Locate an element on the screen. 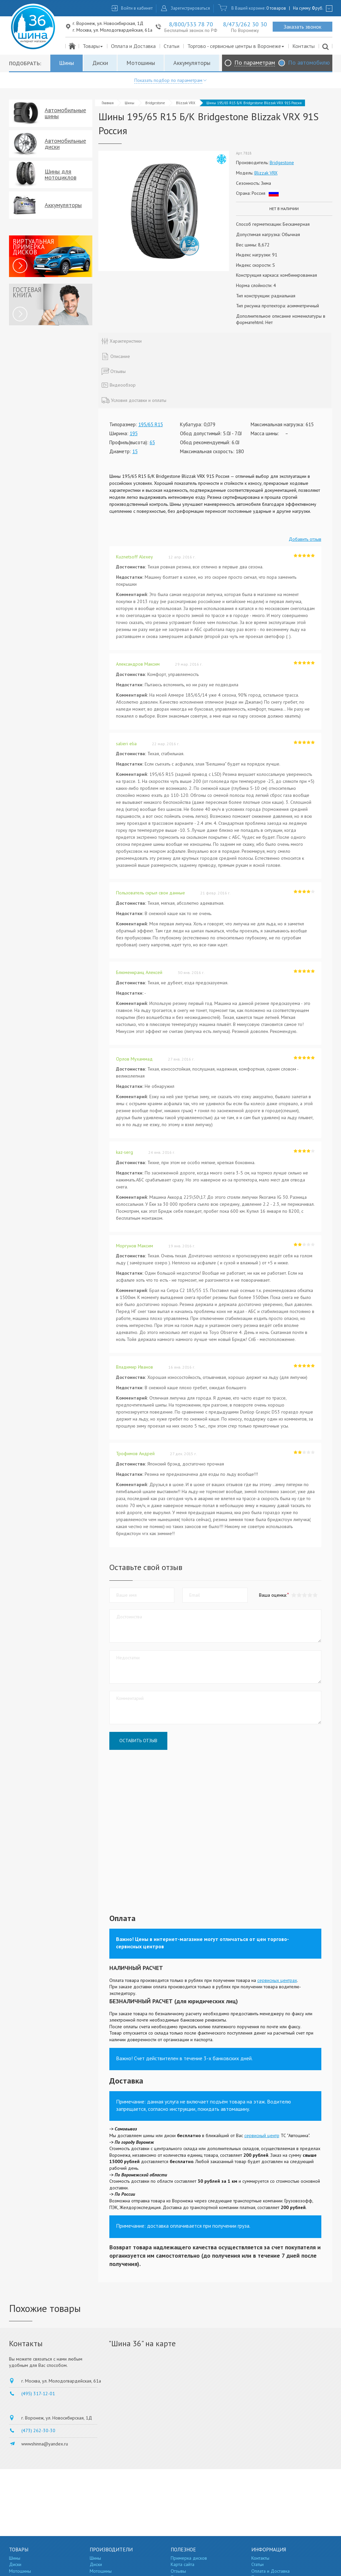  0 товаров is located at coordinates (276, 8).